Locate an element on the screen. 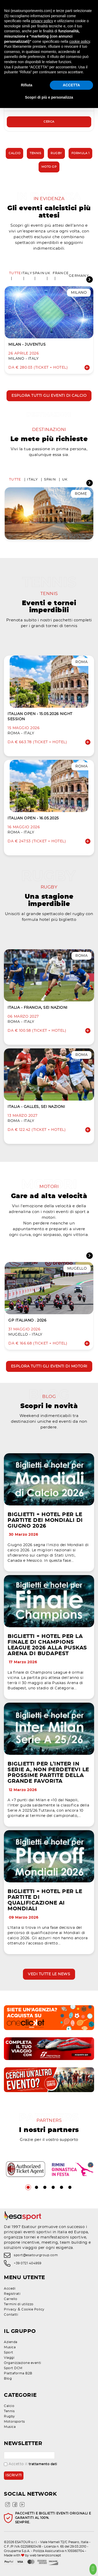 This screenshot has width=98, height=2576. Azienda is located at coordinates (10, 2342).